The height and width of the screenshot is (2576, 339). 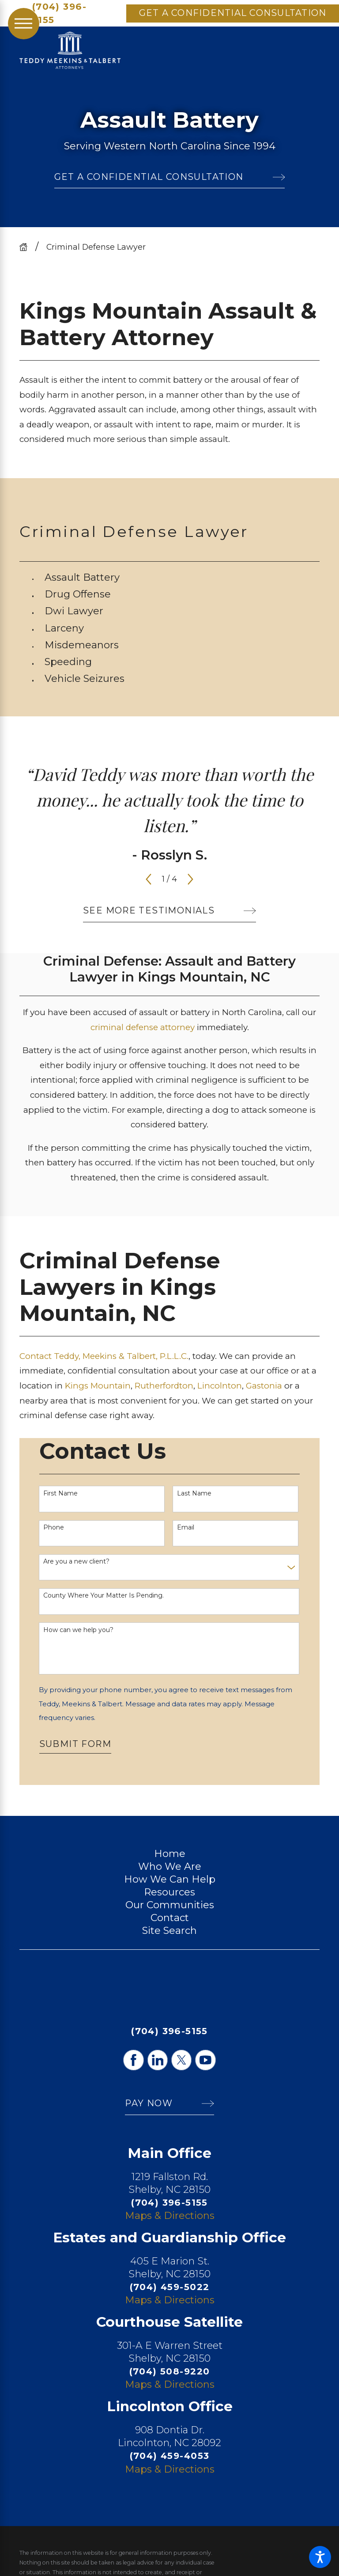 What do you see at coordinates (133, 2060) in the screenshot?
I see `[Facebook]` at bounding box center [133, 2060].